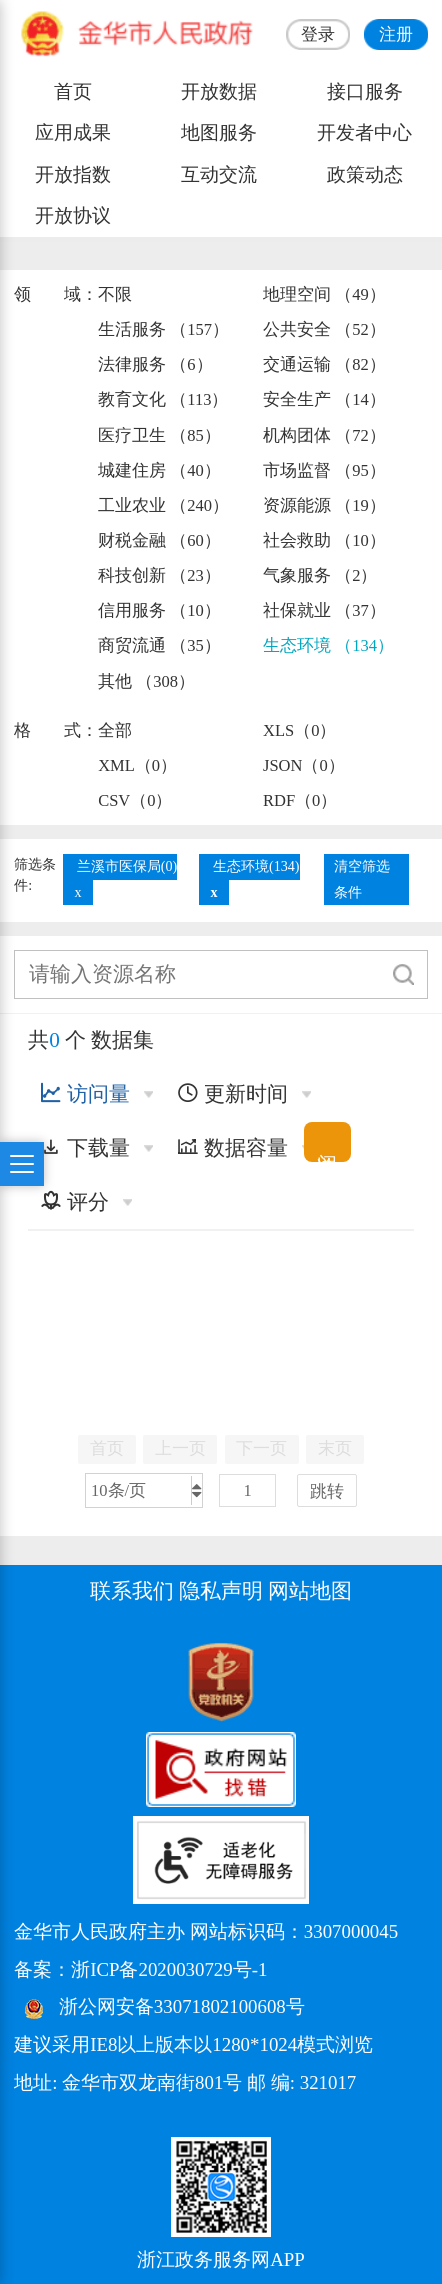  Describe the element at coordinates (73, 174) in the screenshot. I see `开放指数` at that location.